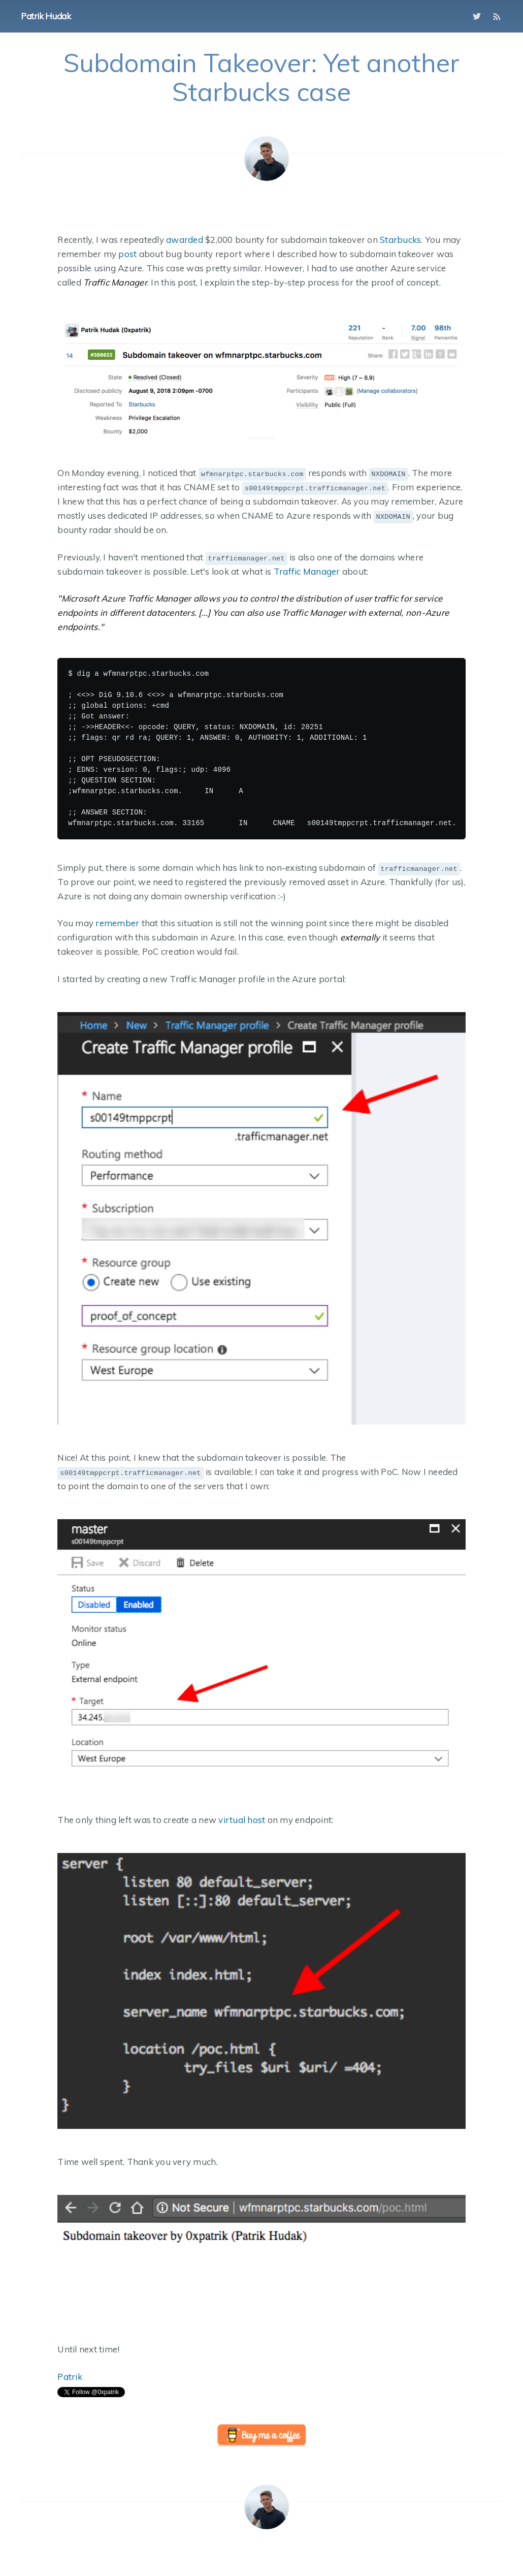  Describe the element at coordinates (400, 239) in the screenshot. I see `Starbucks` at that location.